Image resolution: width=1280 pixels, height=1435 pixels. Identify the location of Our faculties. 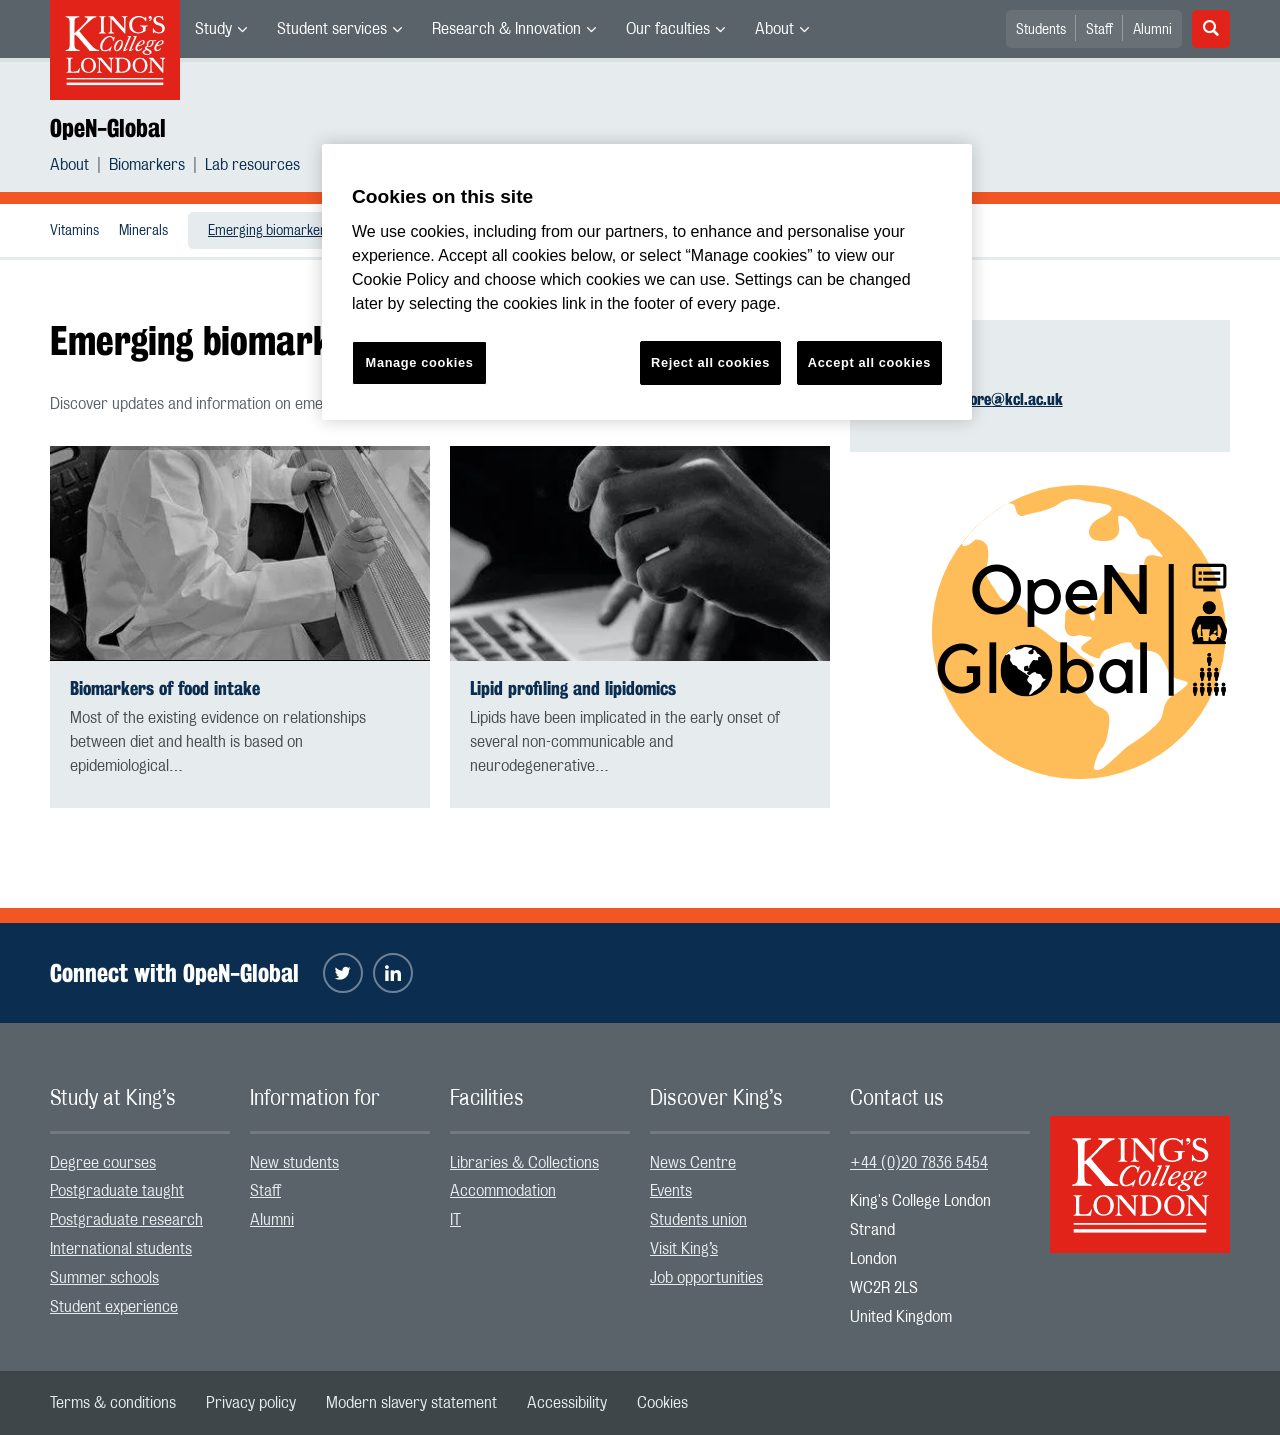
(668, 29).